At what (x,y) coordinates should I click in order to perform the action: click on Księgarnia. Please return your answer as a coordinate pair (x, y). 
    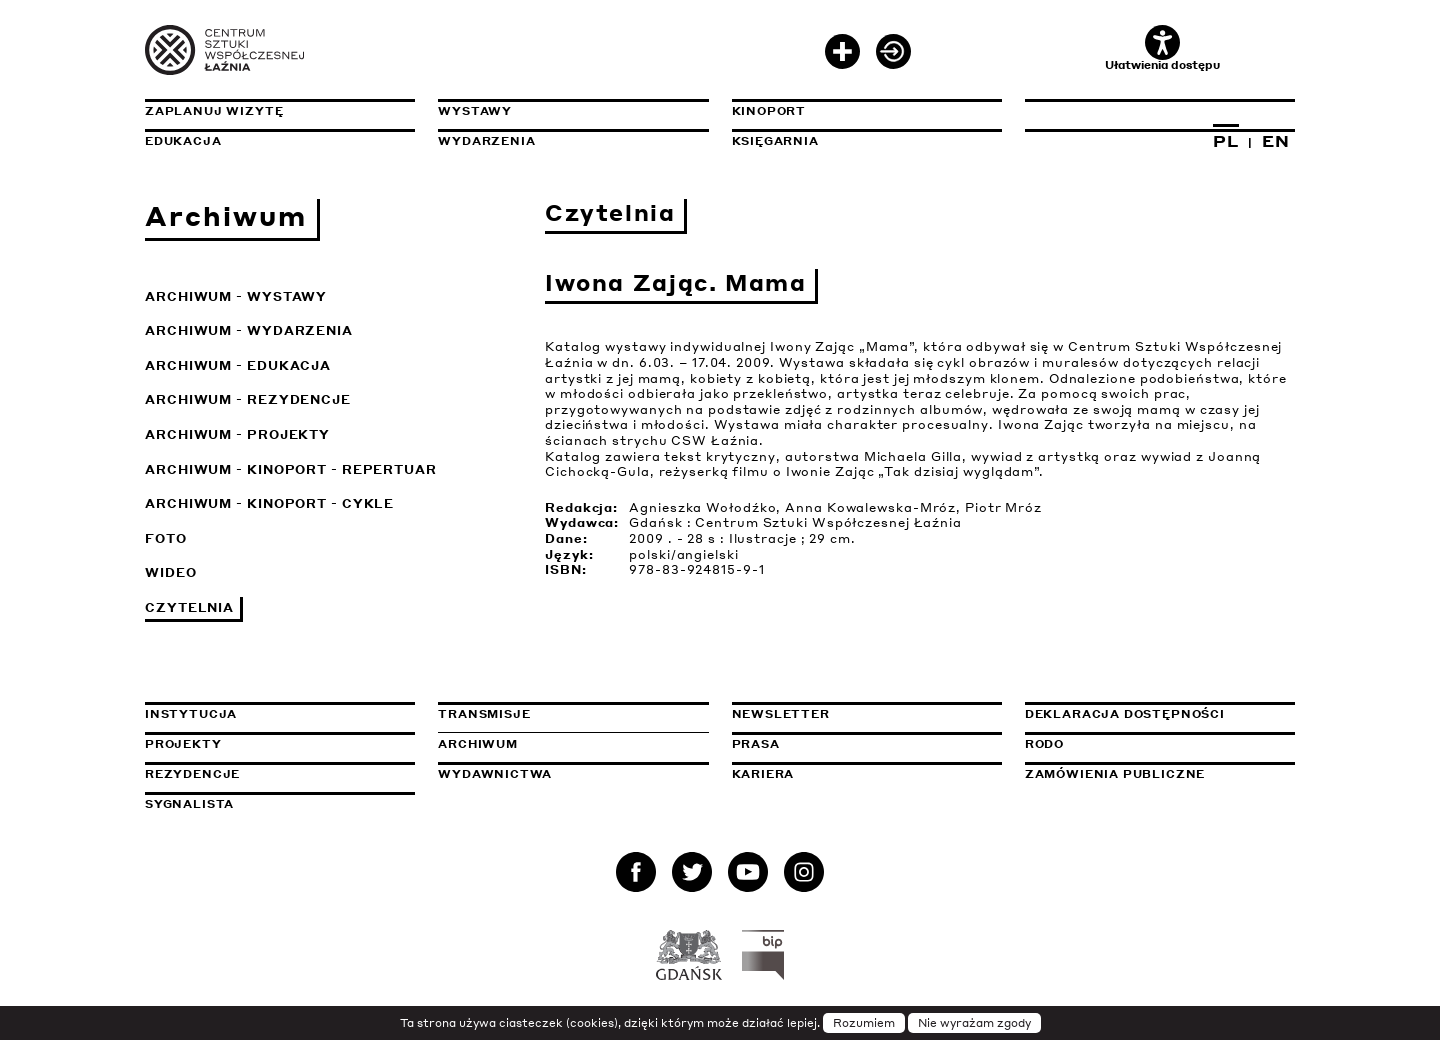
    Looking at the image, I should click on (775, 141).